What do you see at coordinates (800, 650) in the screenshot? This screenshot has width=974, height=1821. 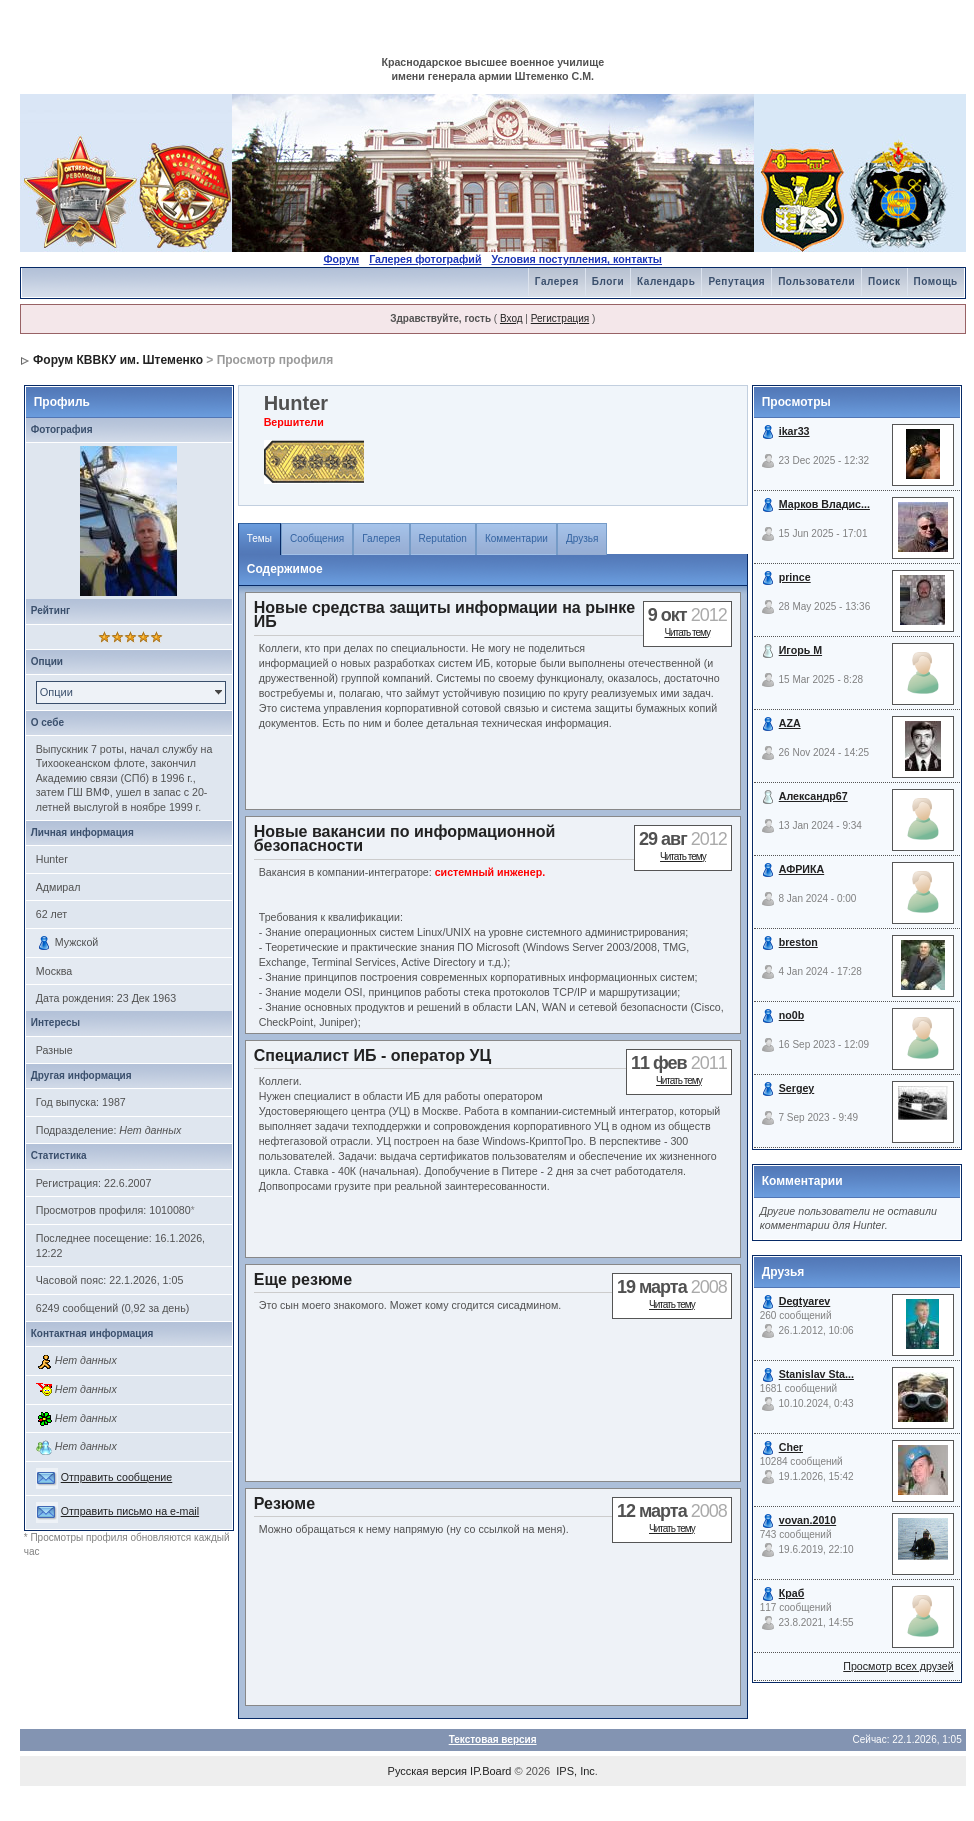 I see `Игорь М` at bounding box center [800, 650].